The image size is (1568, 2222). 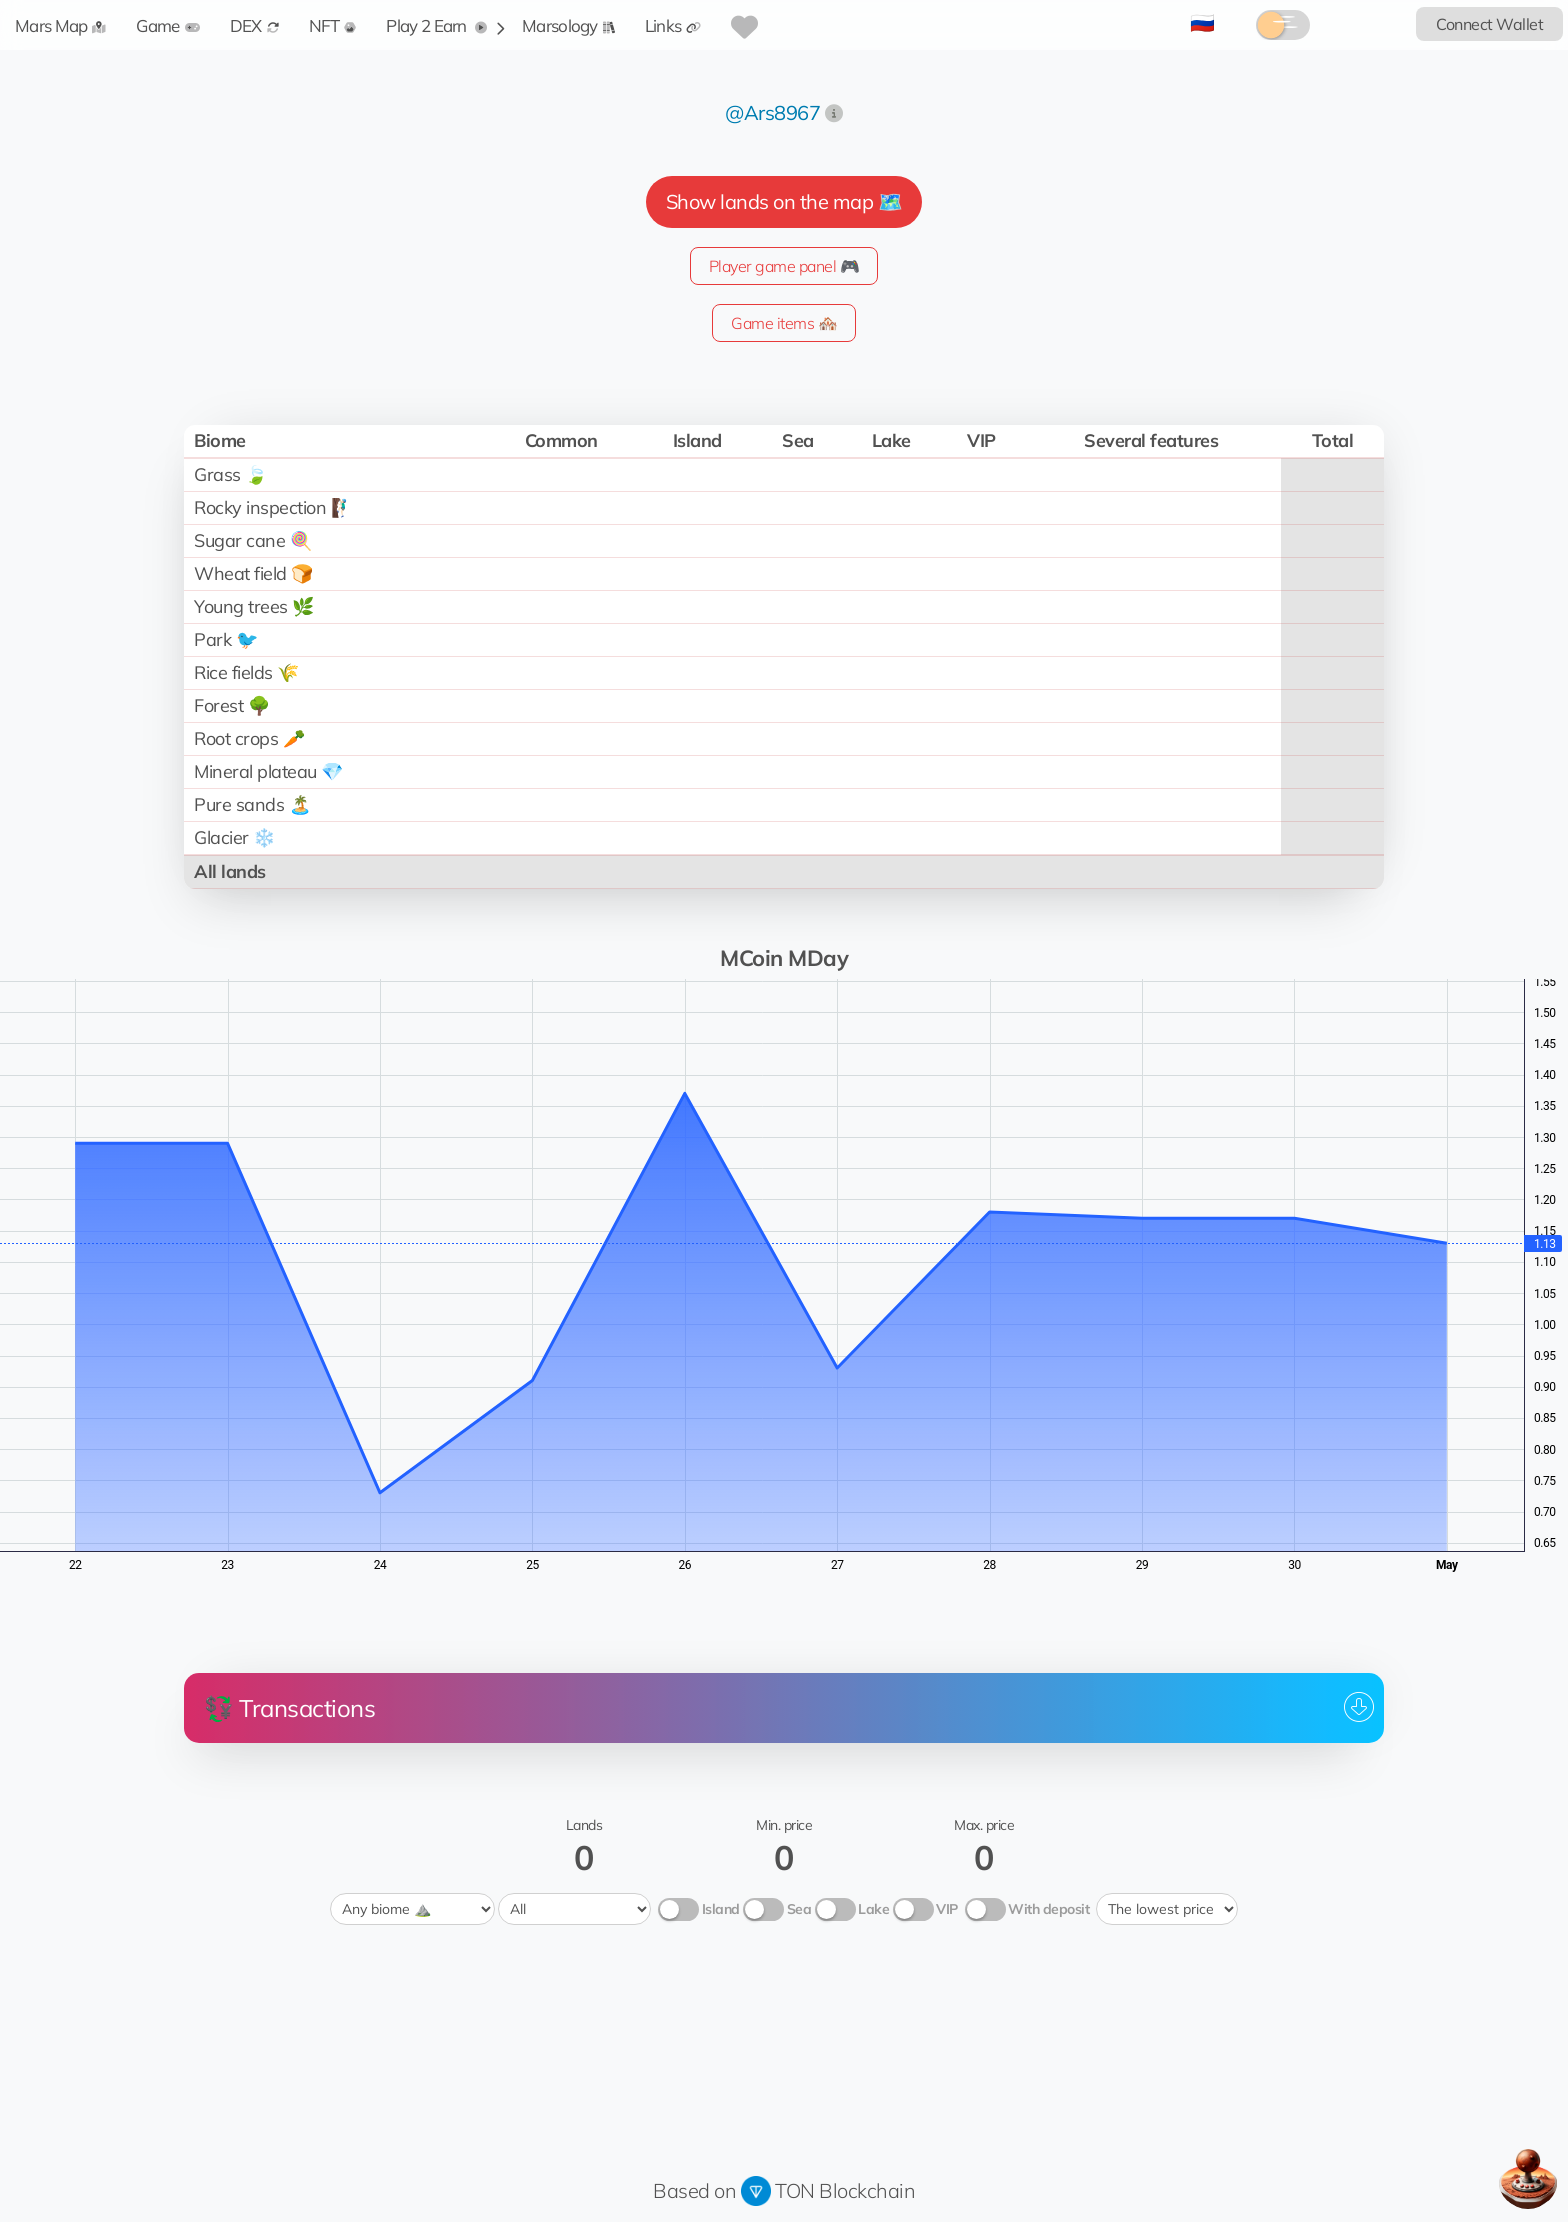 What do you see at coordinates (254, 25) in the screenshot?
I see `DEX` at bounding box center [254, 25].